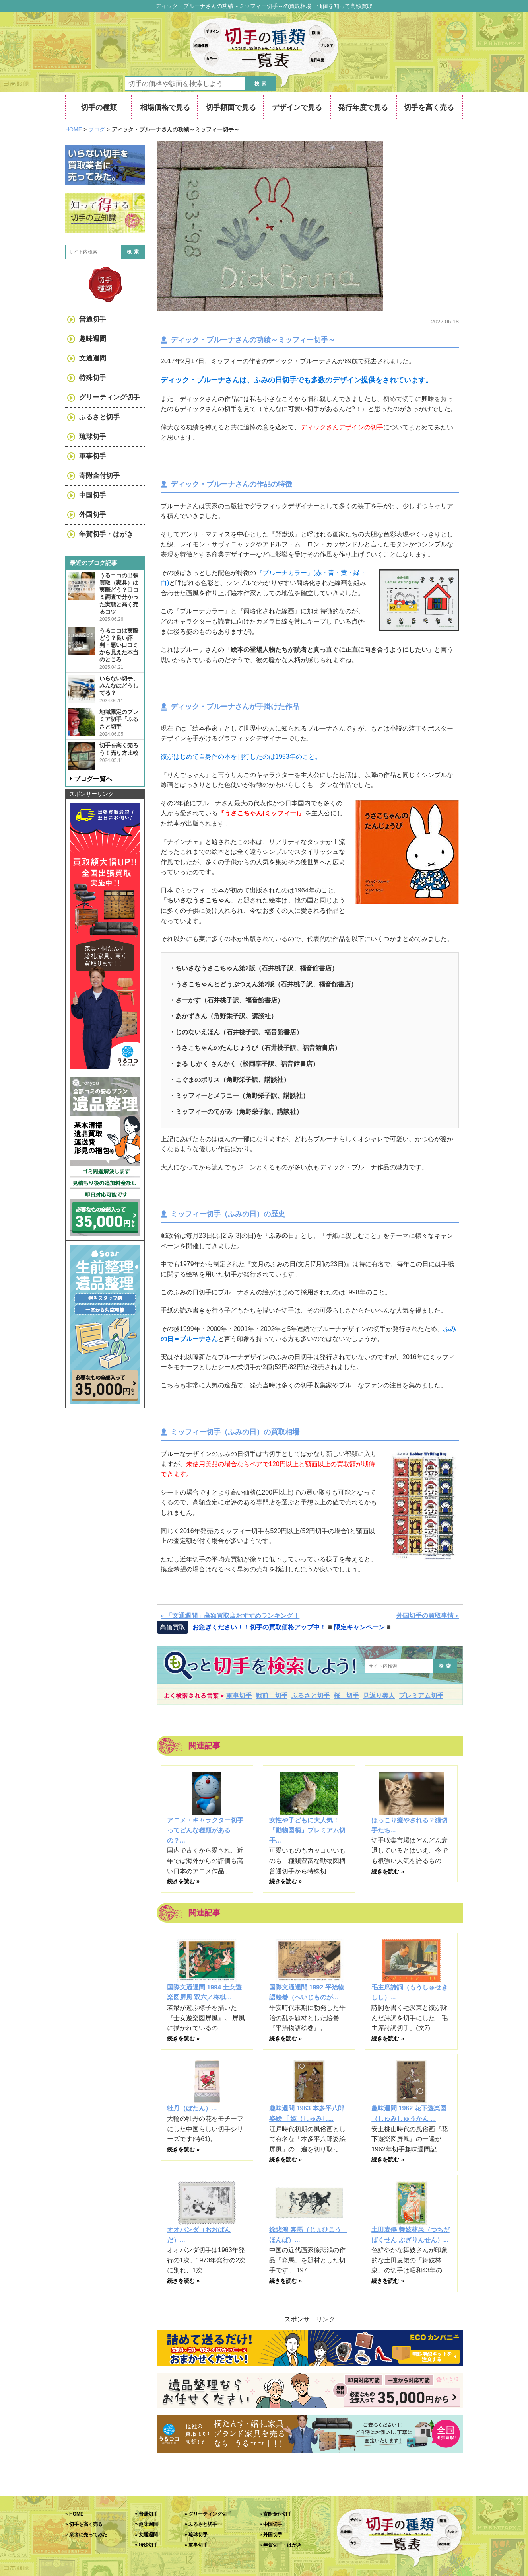 The image size is (528, 2576). Describe the element at coordinates (109, 397) in the screenshot. I see `グリーティング切手` at that location.